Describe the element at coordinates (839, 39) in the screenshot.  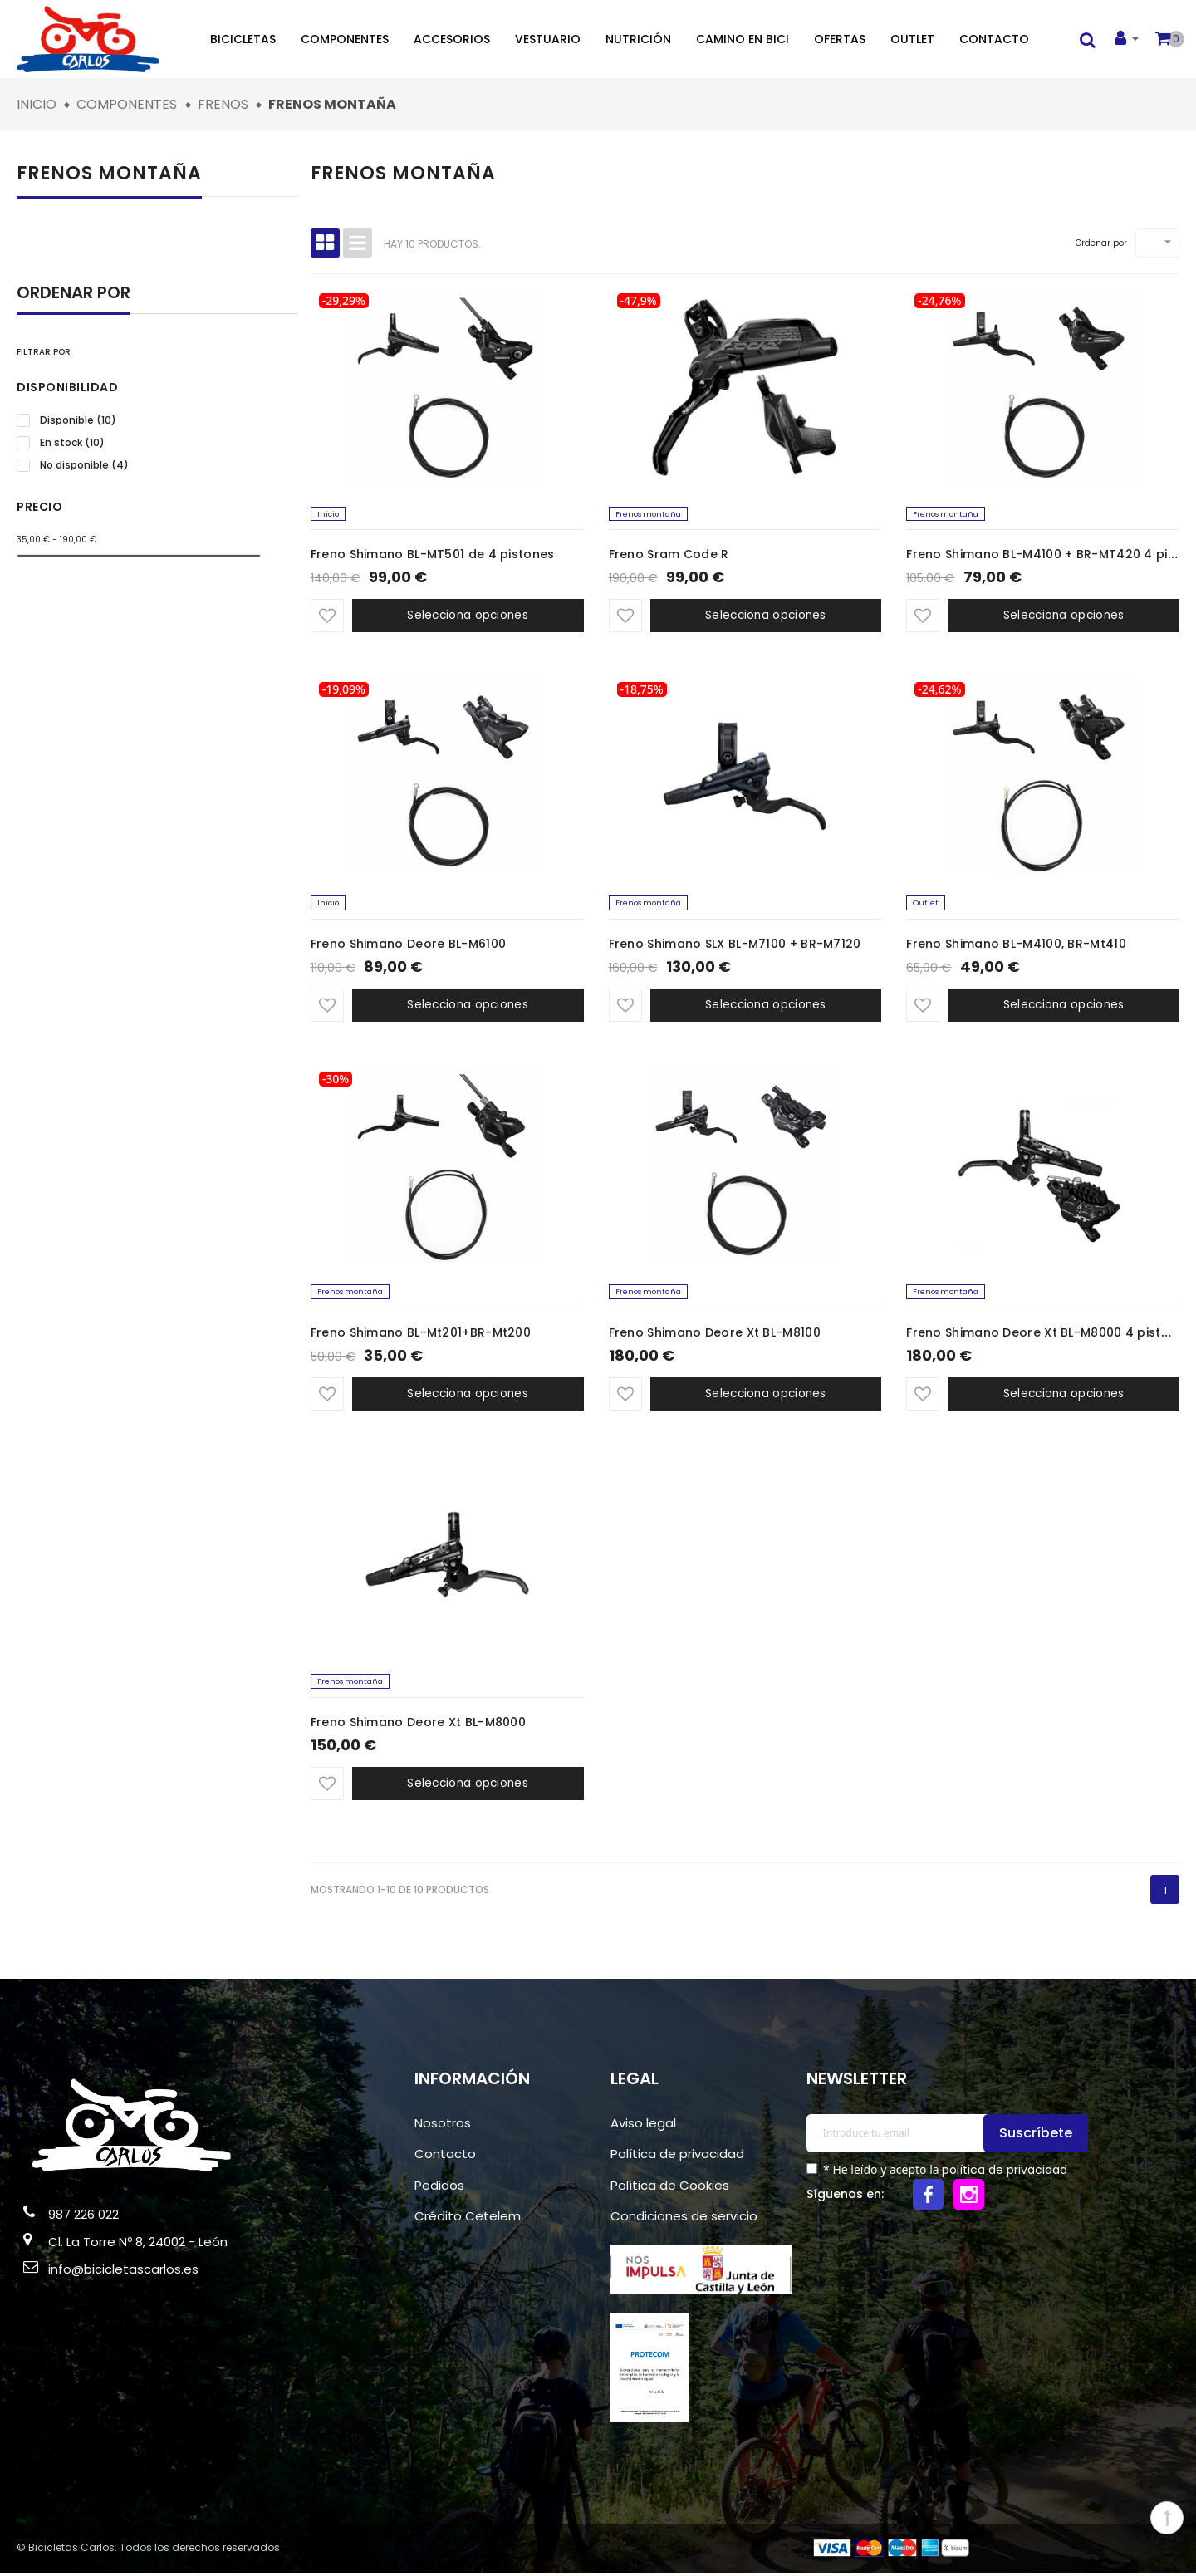
I see `Ofertas` at that location.